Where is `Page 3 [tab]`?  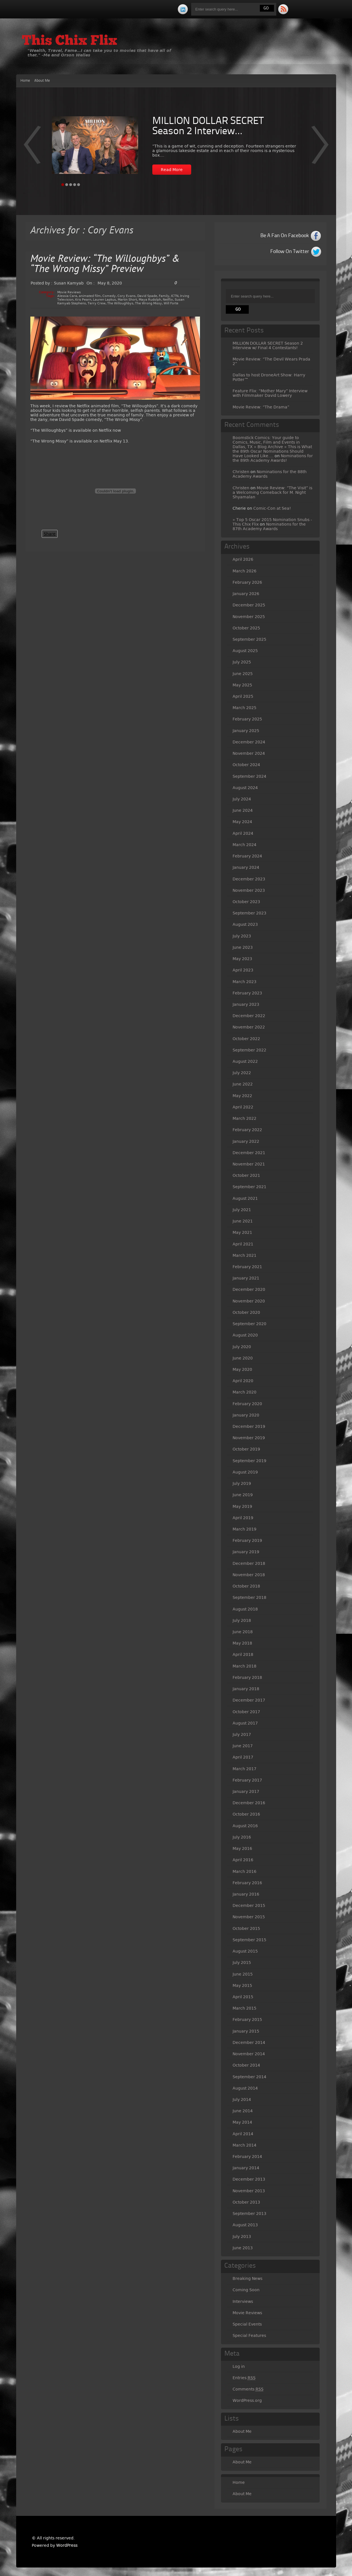
Page 3 [tab] is located at coordinates (70, 184).